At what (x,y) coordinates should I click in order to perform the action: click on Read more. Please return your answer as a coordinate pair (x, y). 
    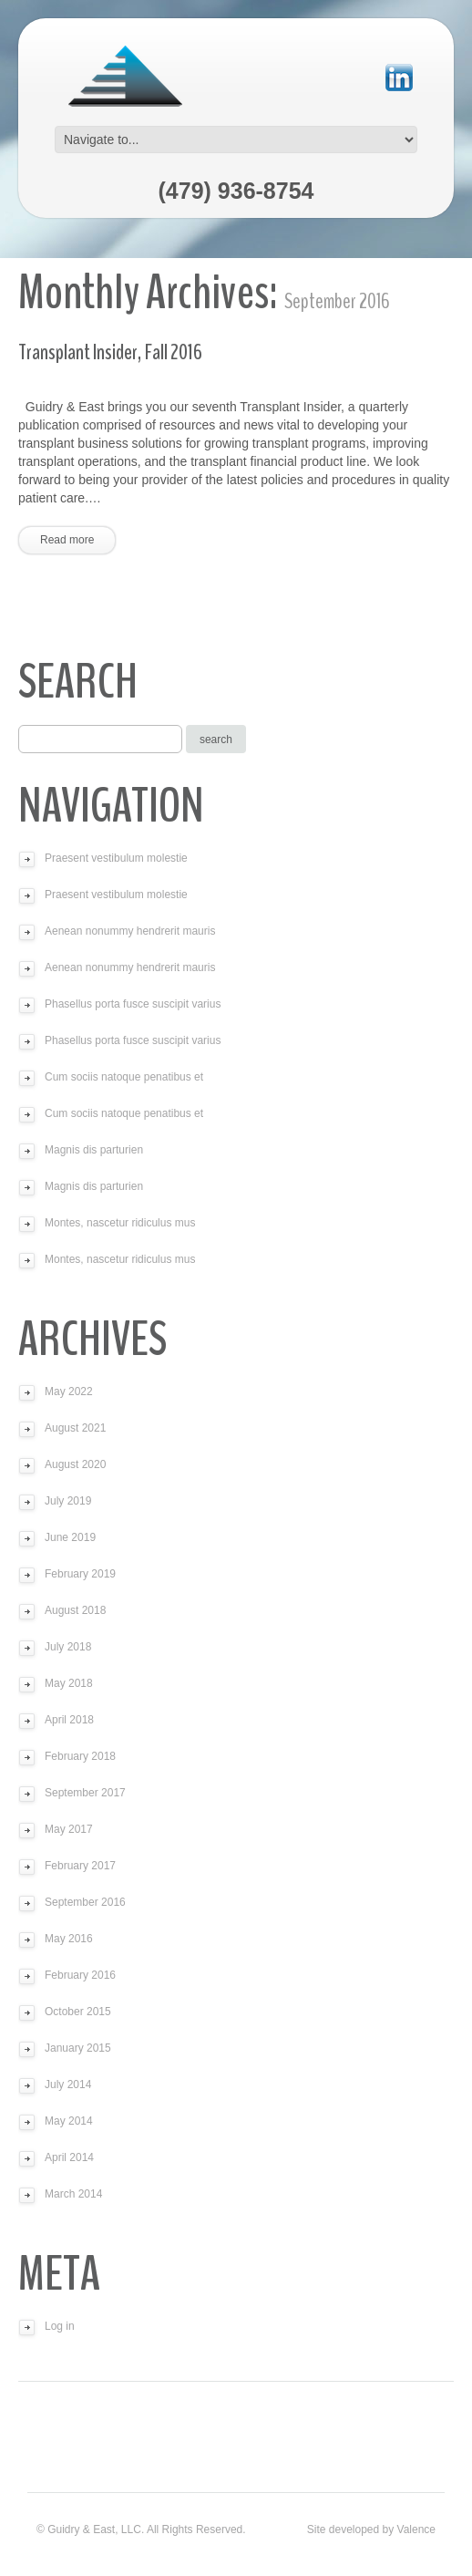
    Looking at the image, I should click on (67, 539).